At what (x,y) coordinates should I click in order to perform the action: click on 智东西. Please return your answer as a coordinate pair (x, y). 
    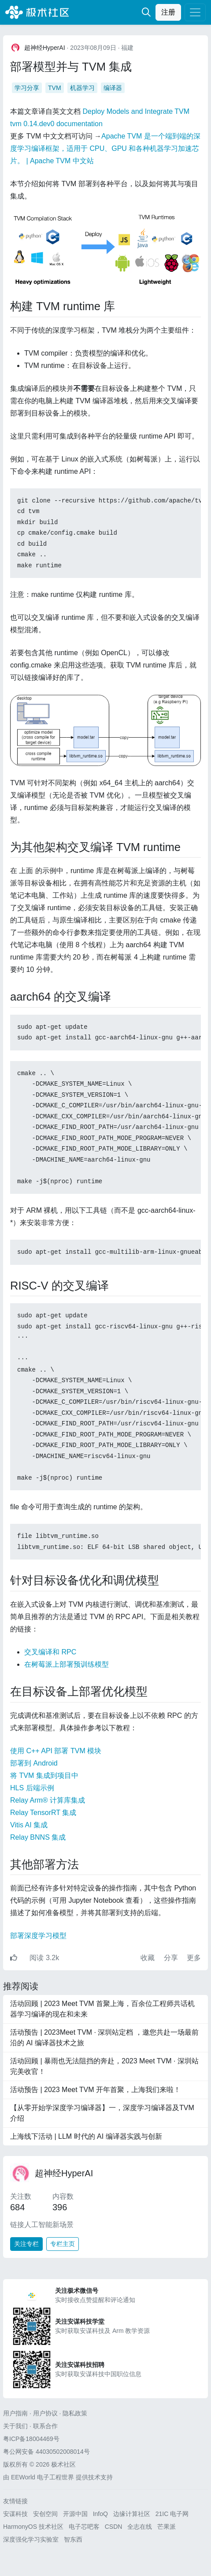
    Looking at the image, I should click on (73, 2539).